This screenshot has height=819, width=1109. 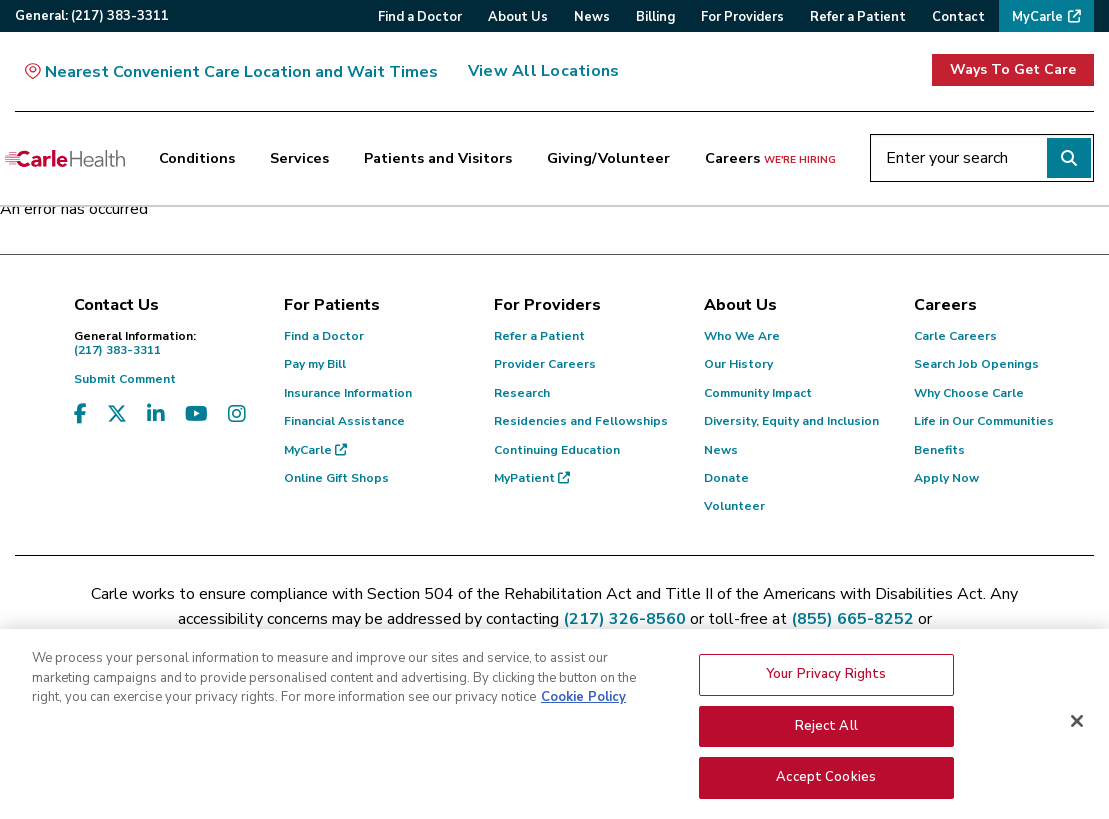 What do you see at coordinates (969, 393) in the screenshot?
I see `Why Choose Carle` at bounding box center [969, 393].